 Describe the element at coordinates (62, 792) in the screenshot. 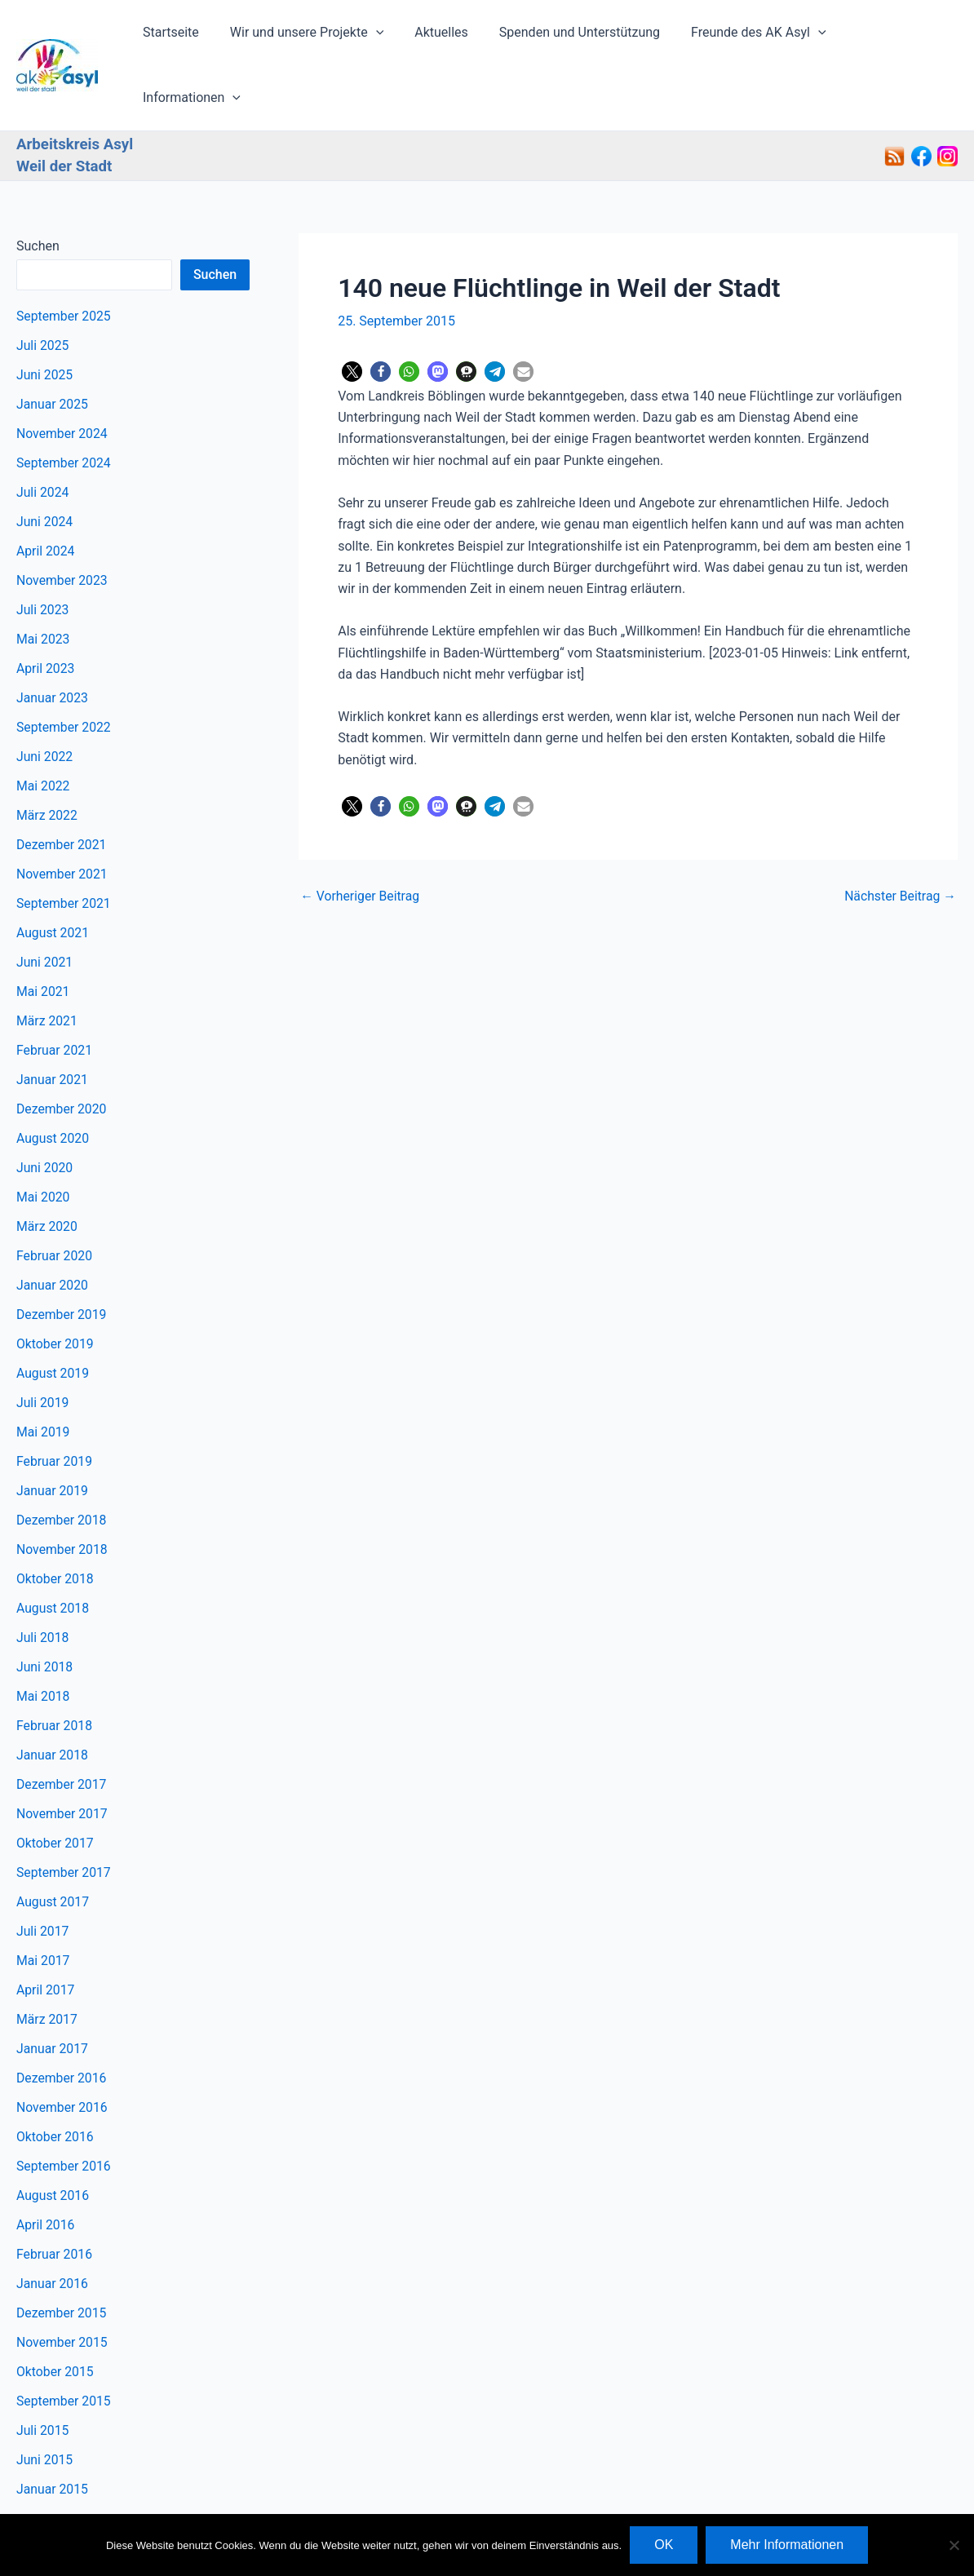

I see `Dezember 2021` at that location.